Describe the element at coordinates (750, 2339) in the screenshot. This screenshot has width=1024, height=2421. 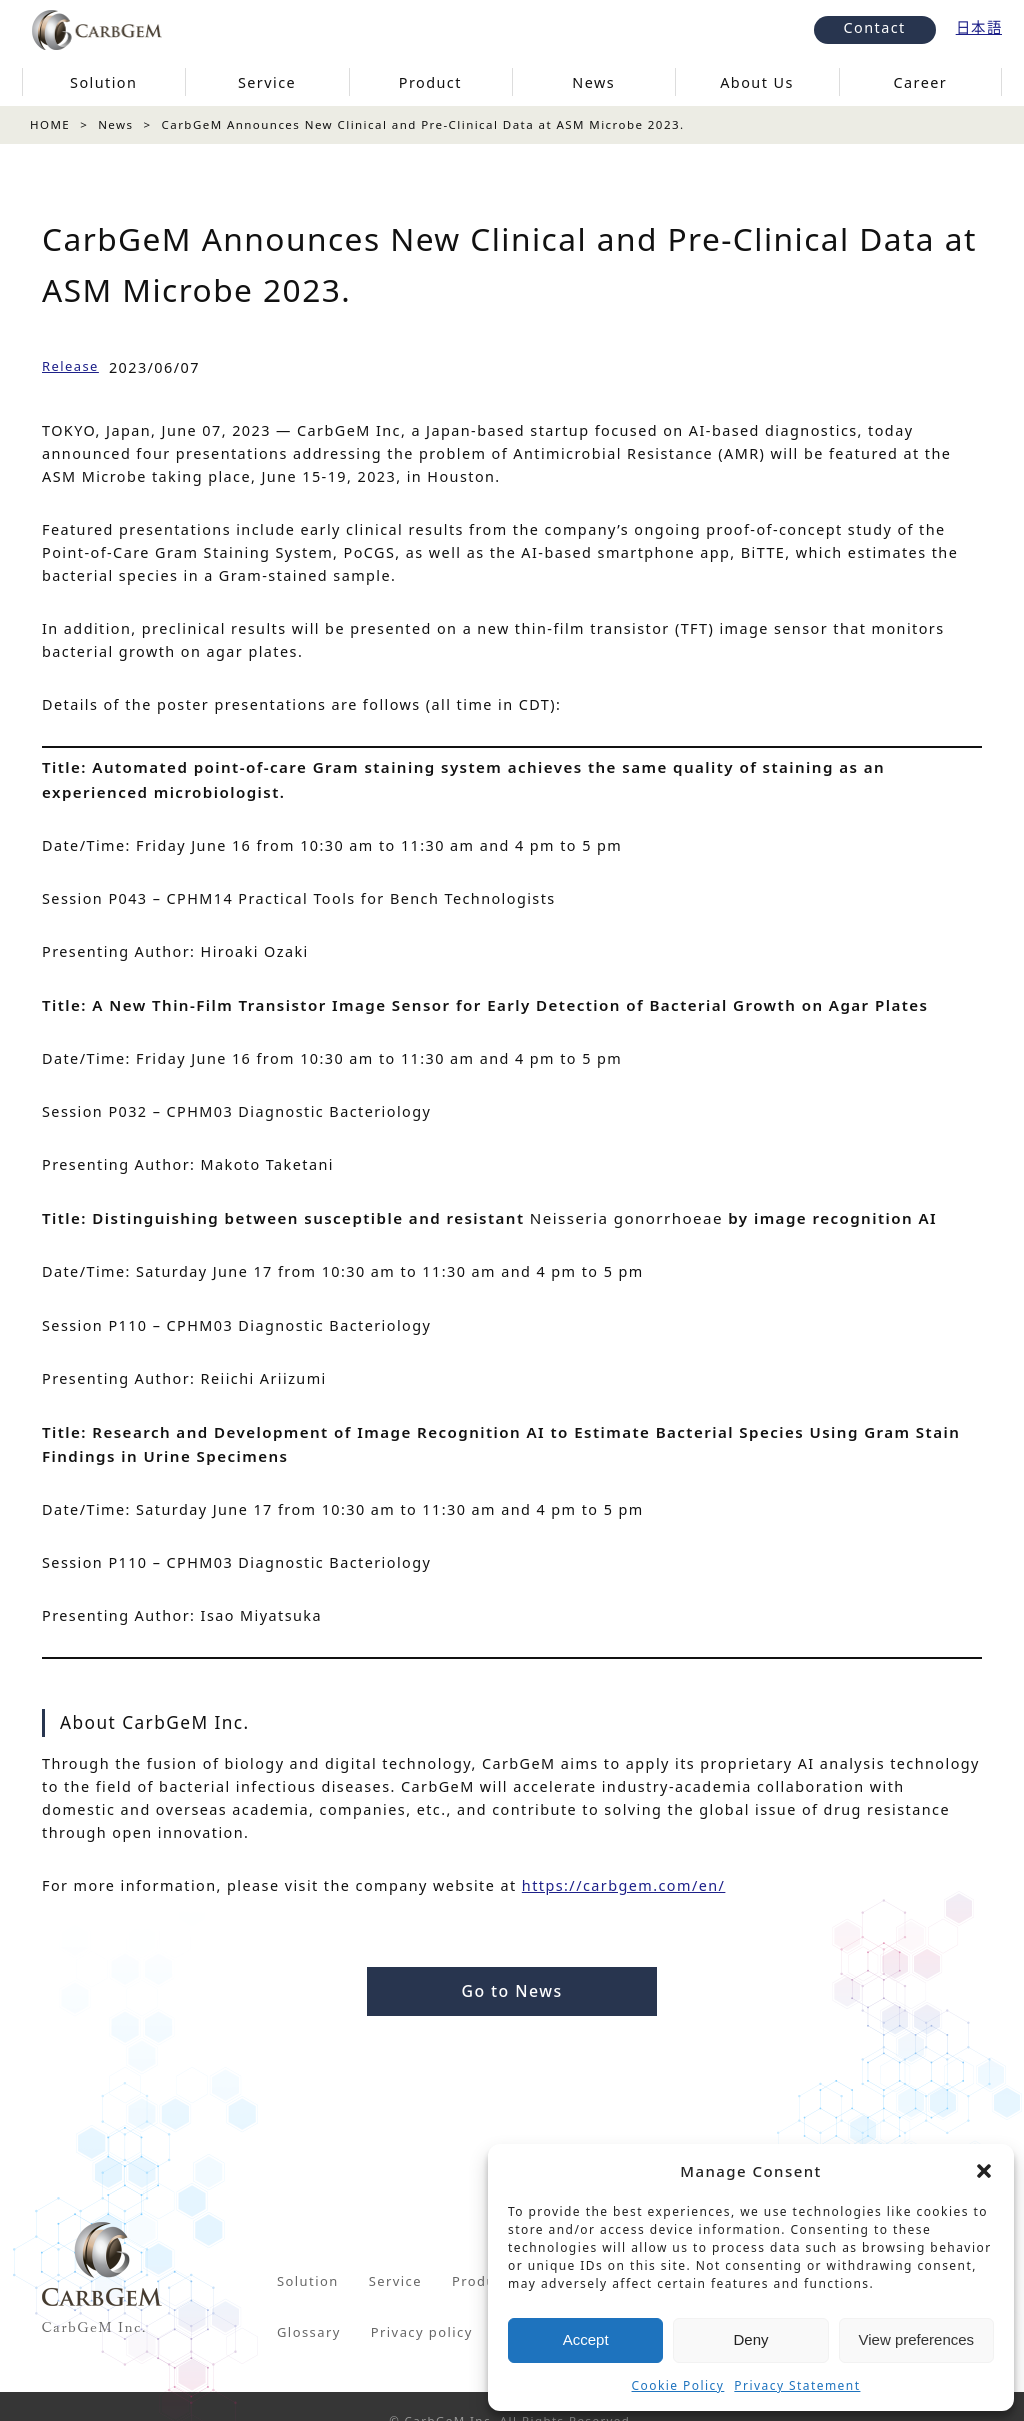
I see `Deny` at that location.